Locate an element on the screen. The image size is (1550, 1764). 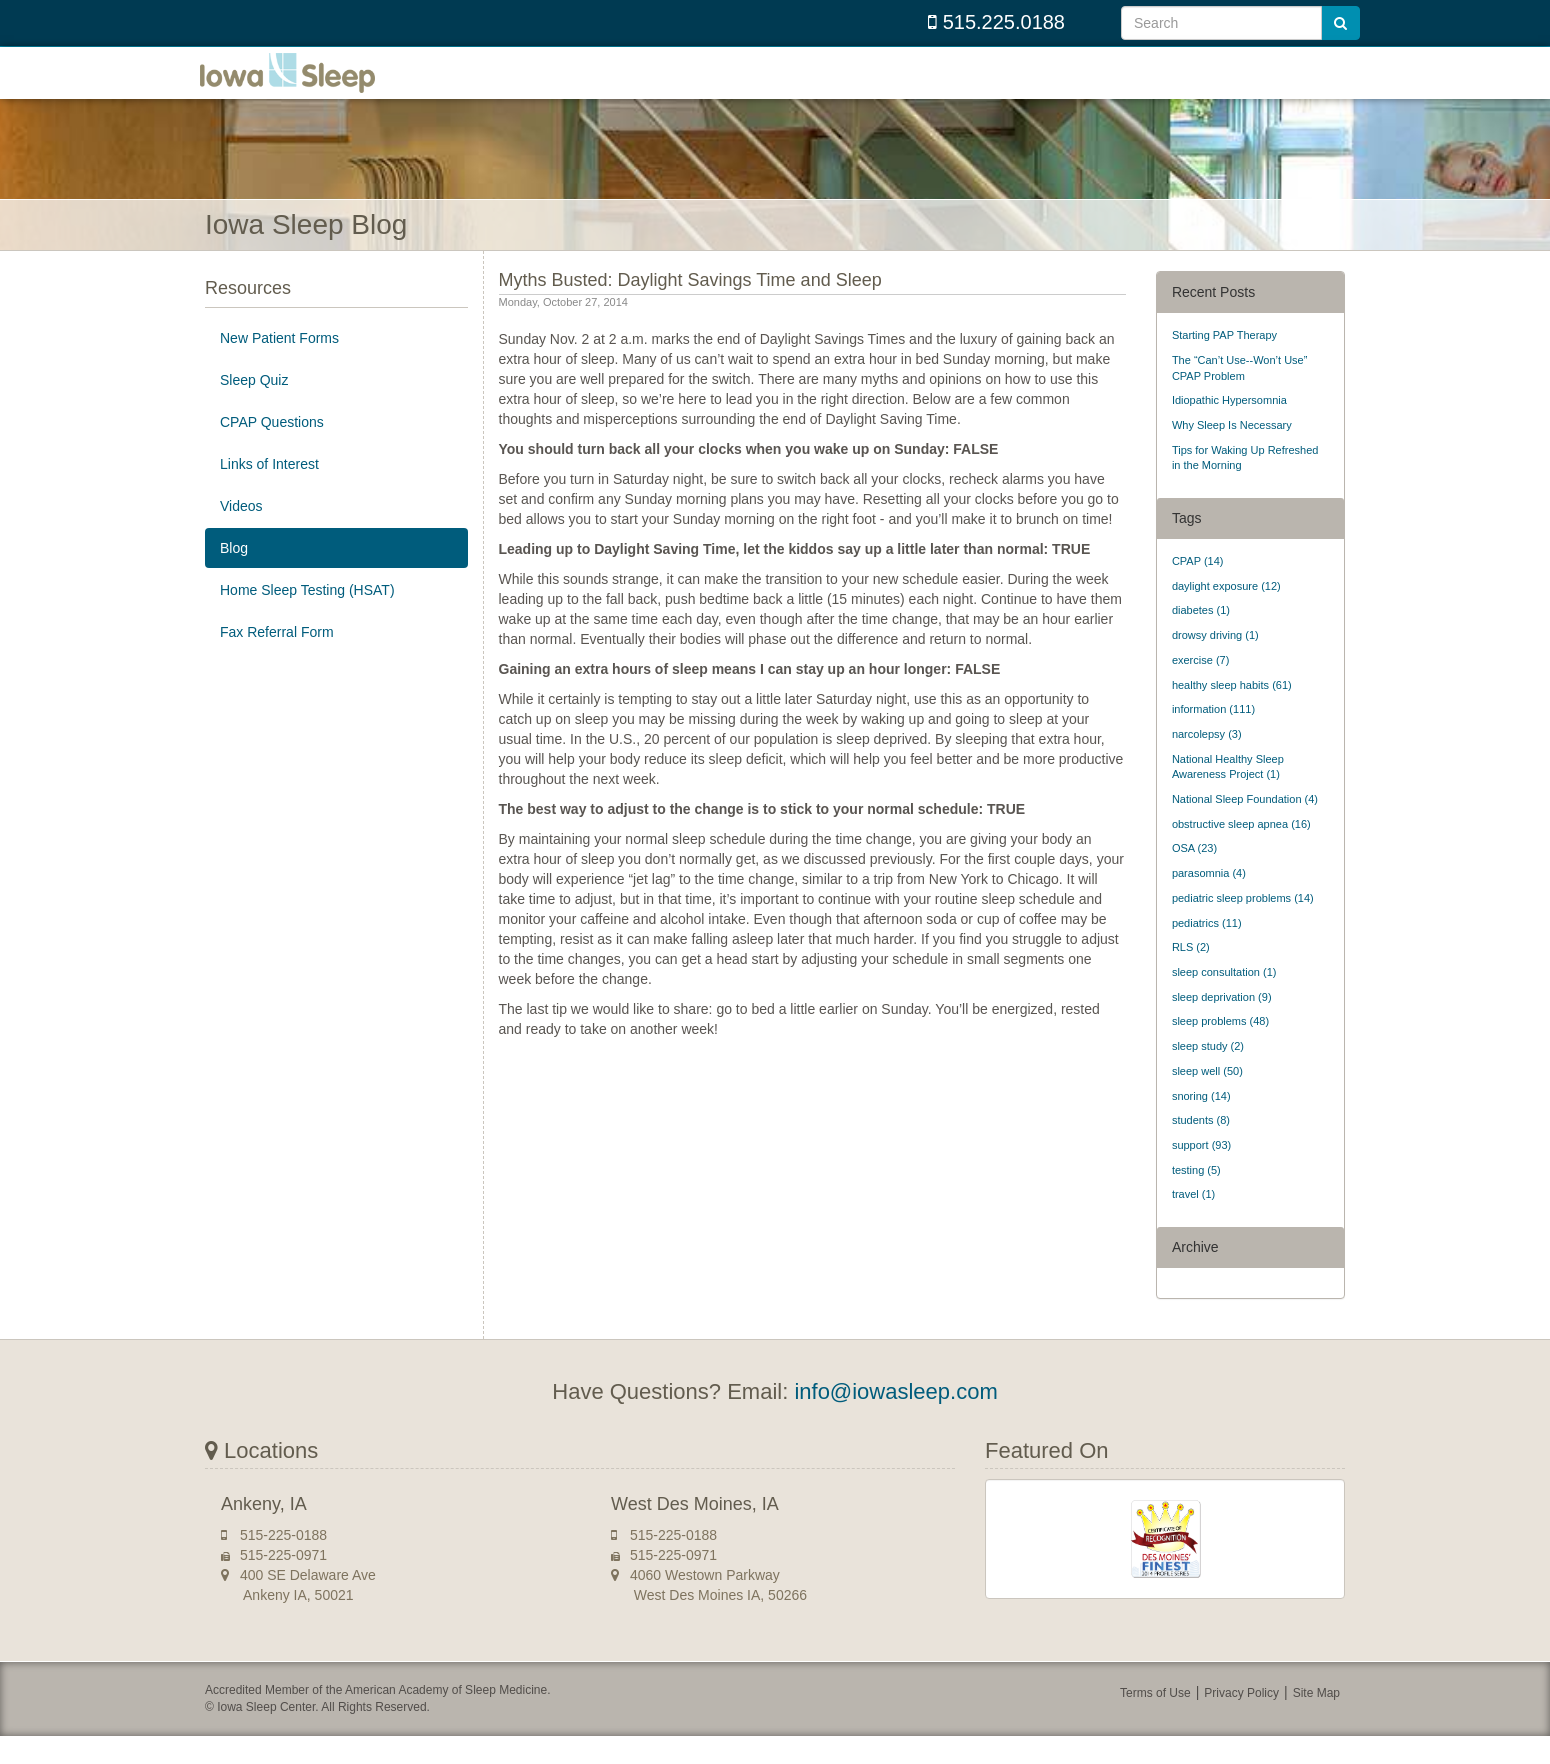
pediatrics is located at coordinates (1207, 950).